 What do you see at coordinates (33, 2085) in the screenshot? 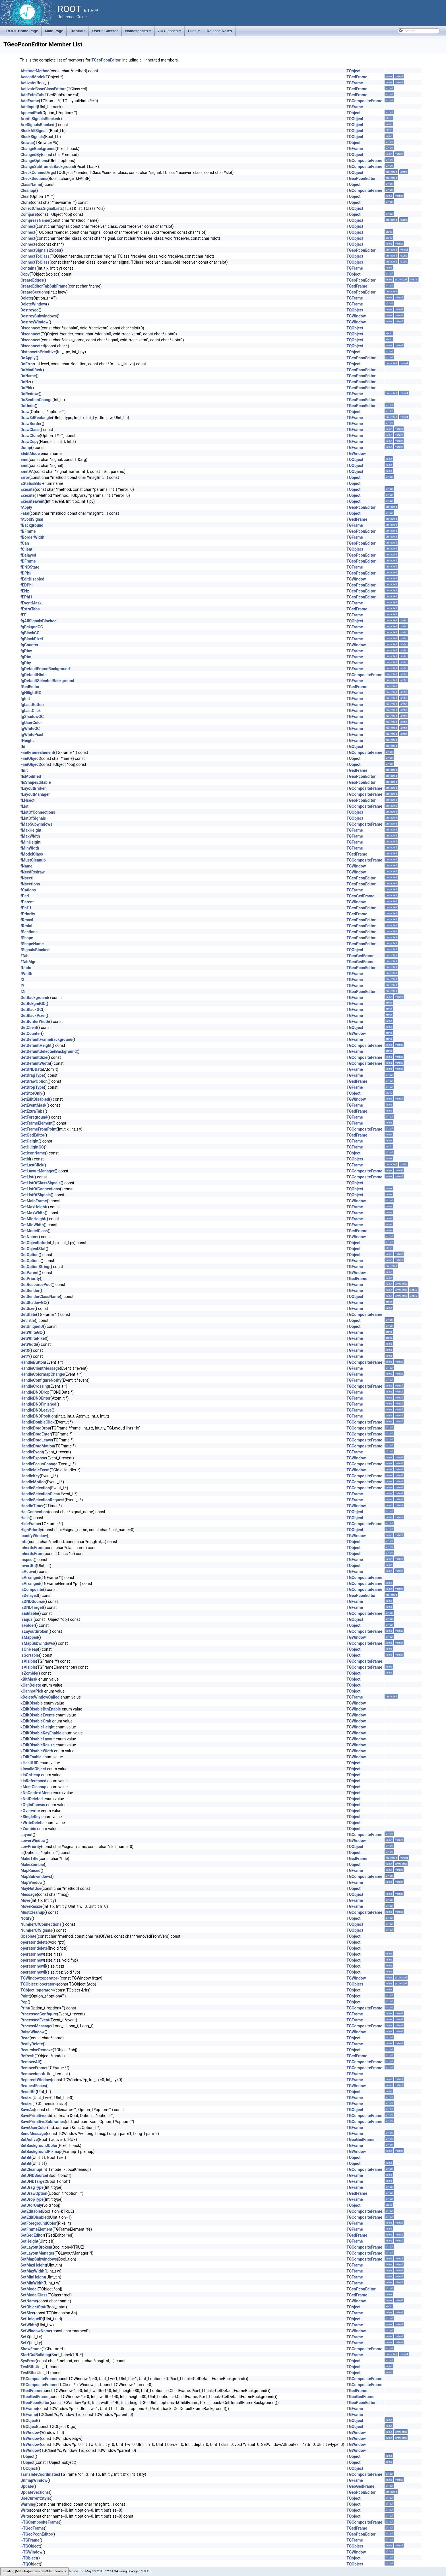
I see `RequestFocus` at bounding box center [33, 2085].